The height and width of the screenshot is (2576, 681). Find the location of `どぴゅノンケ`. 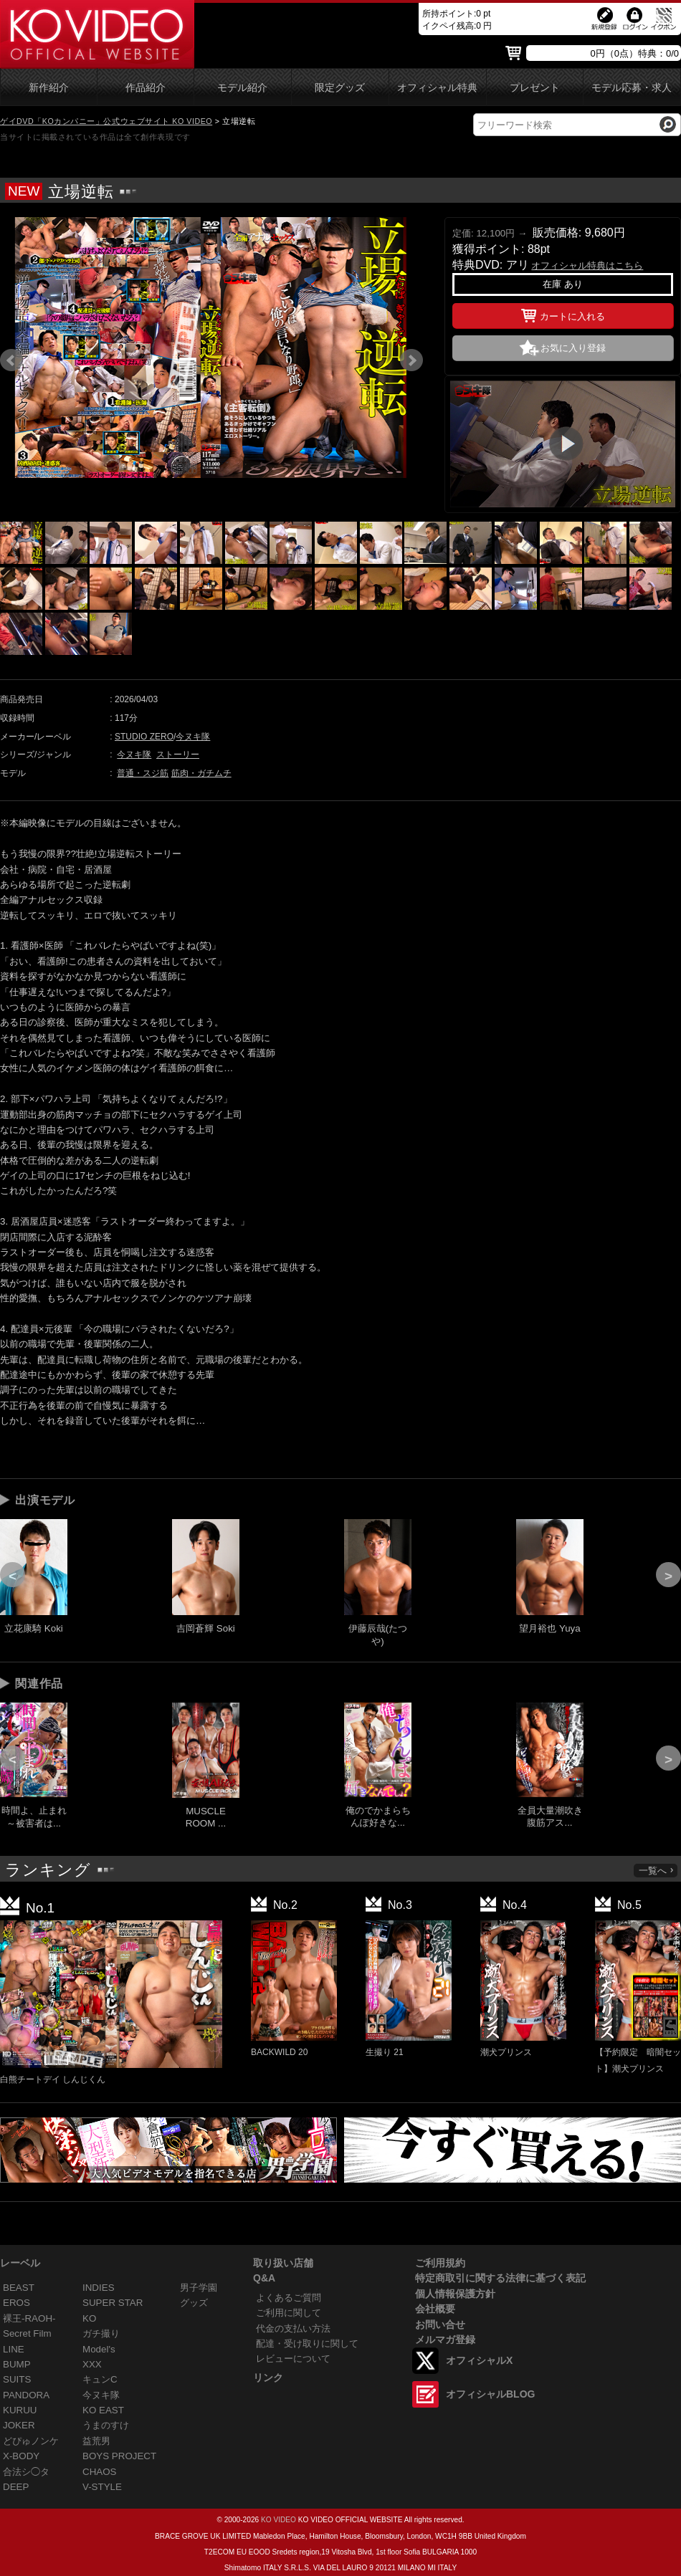

どぴゅノンケ is located at coordinates (31, 2441).